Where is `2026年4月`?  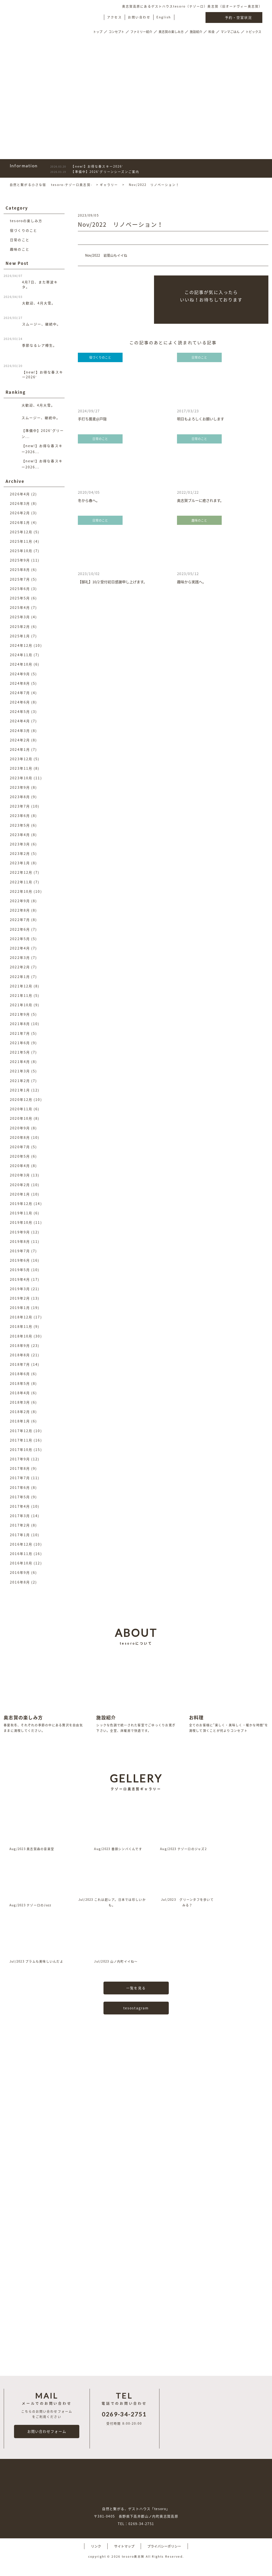 2026年4月 is located at coordinates (20, 494).